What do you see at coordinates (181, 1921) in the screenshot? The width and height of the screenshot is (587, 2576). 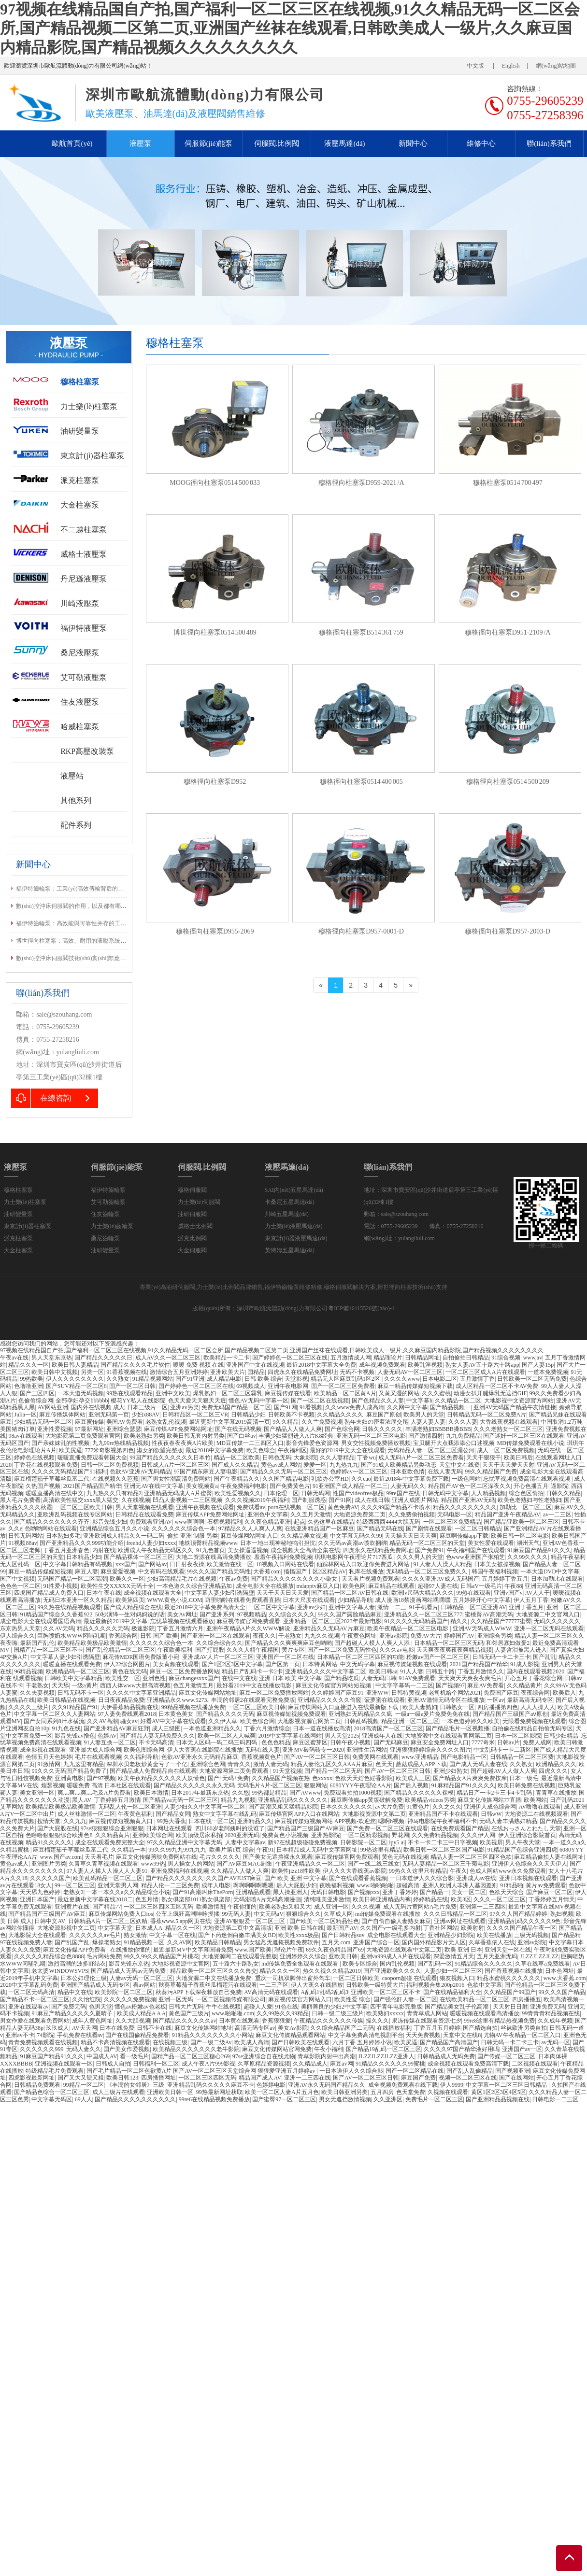 I see `香蕉www.5.app网页在线` at bounding box center [181, 1921].